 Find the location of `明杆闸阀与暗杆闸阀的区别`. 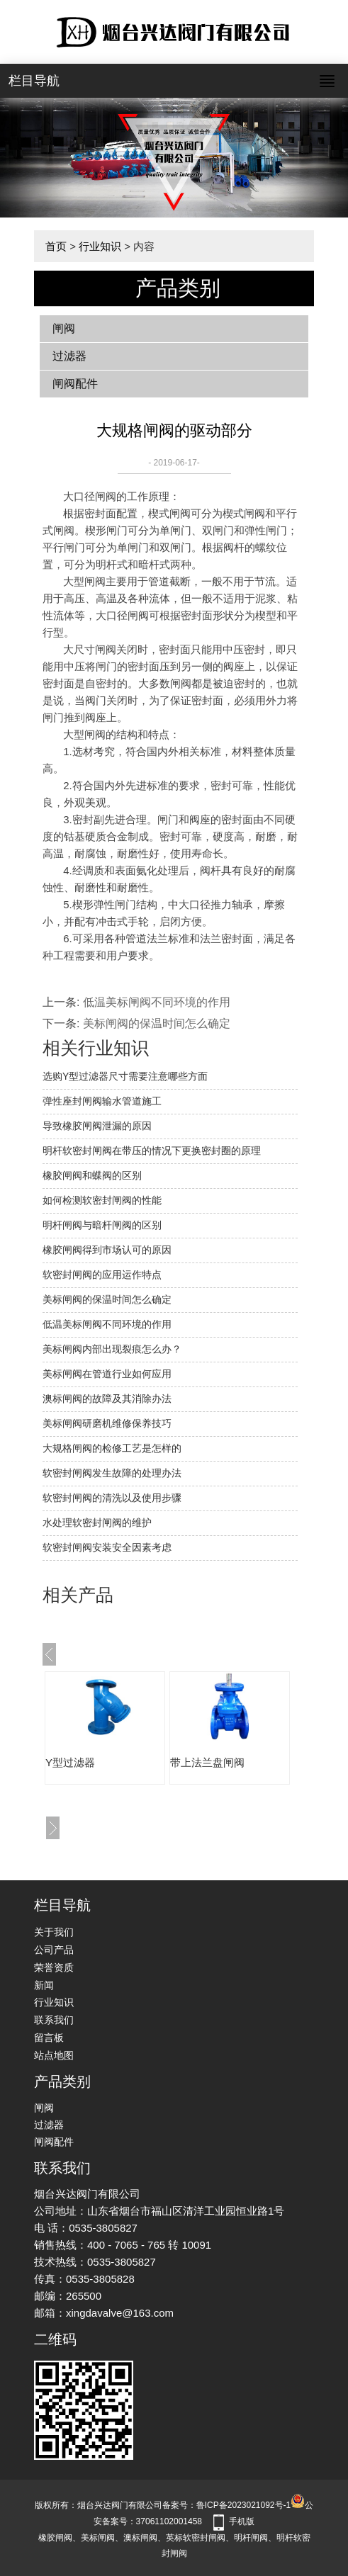

明杆闸阀与暗杆闸阀的区别 is located at coordinates (102, 1225).